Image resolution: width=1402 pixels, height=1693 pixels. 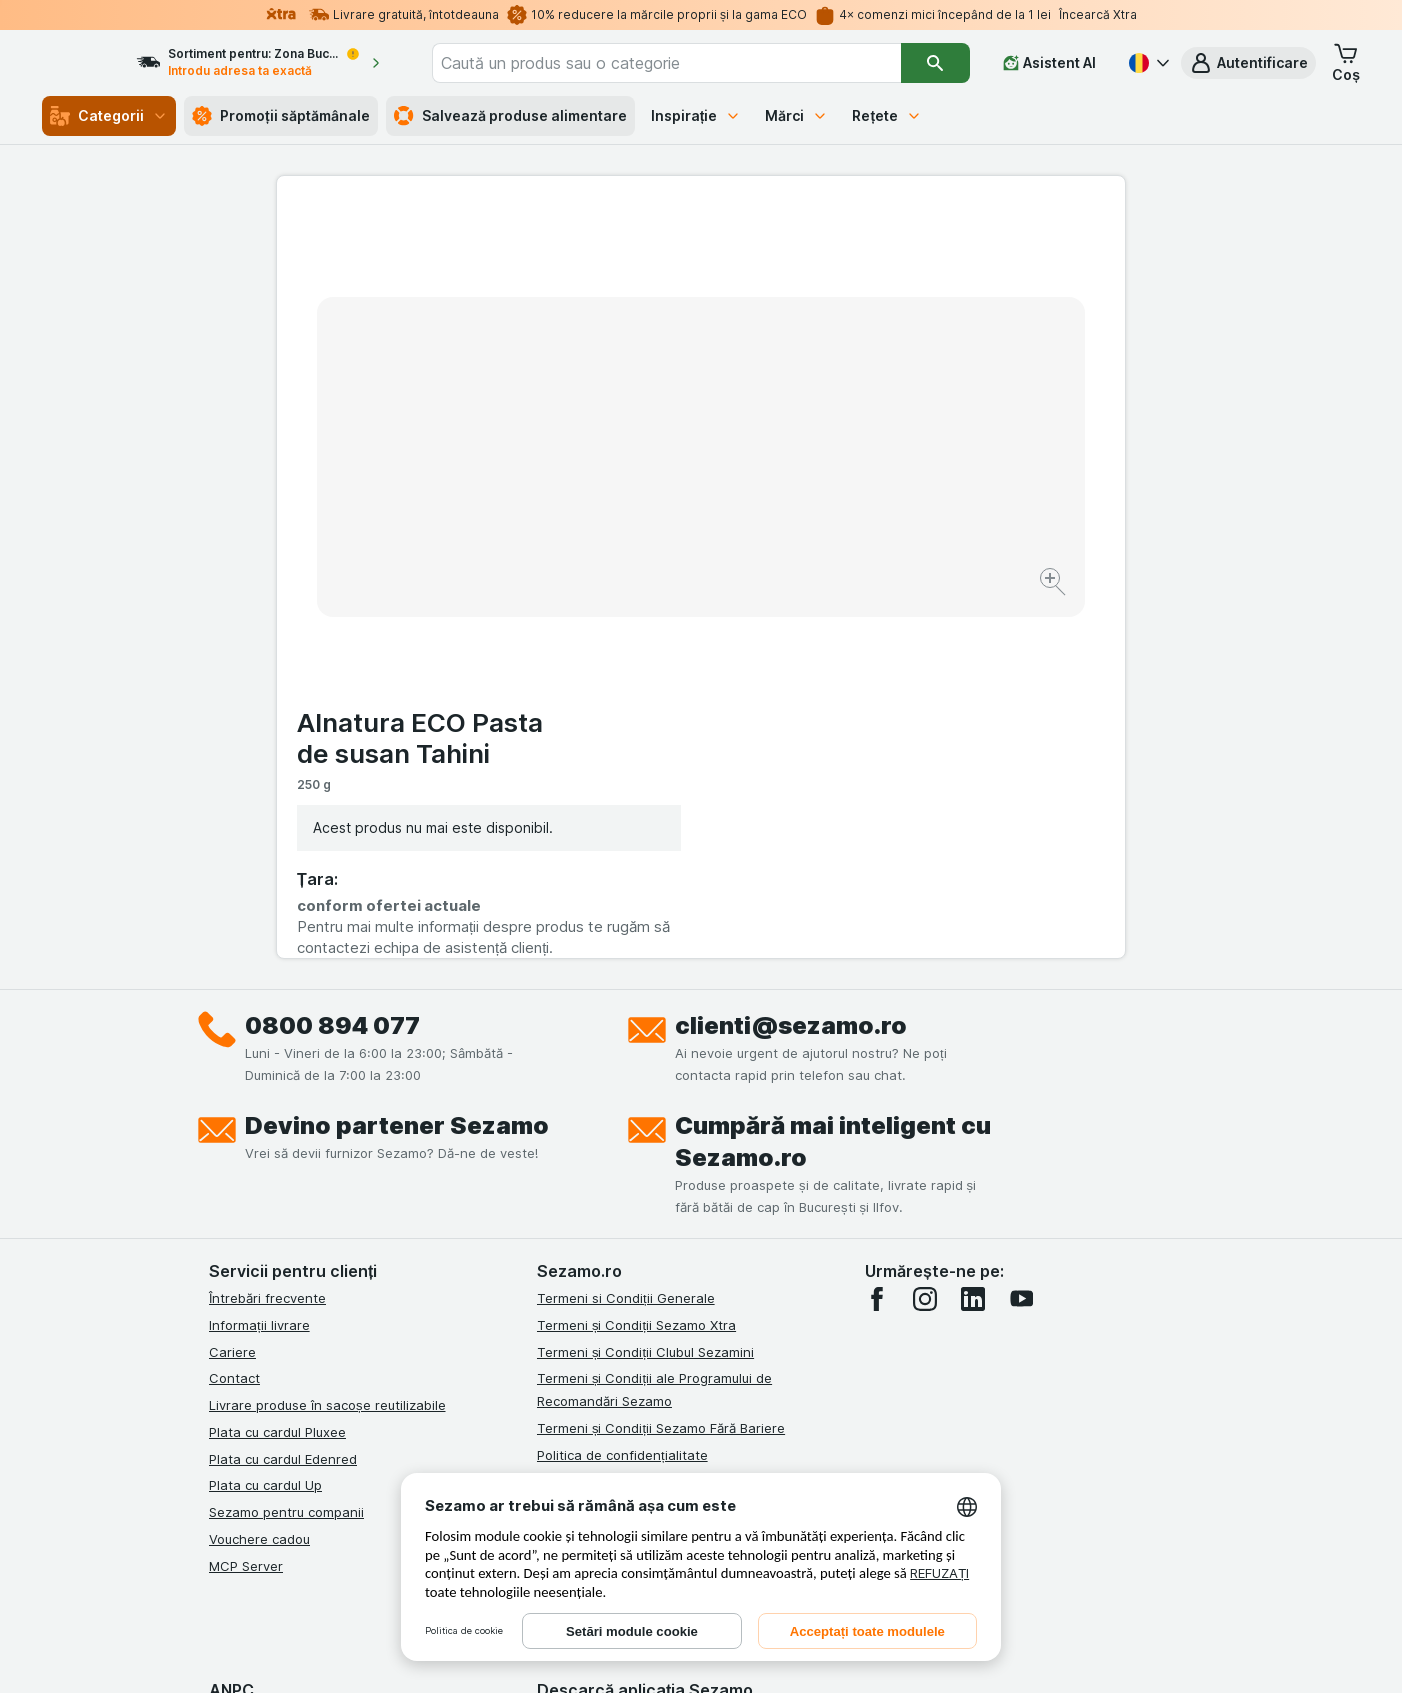 I want to click on Solutionarea Online a litigiilor, so click(x=628, y=1197).